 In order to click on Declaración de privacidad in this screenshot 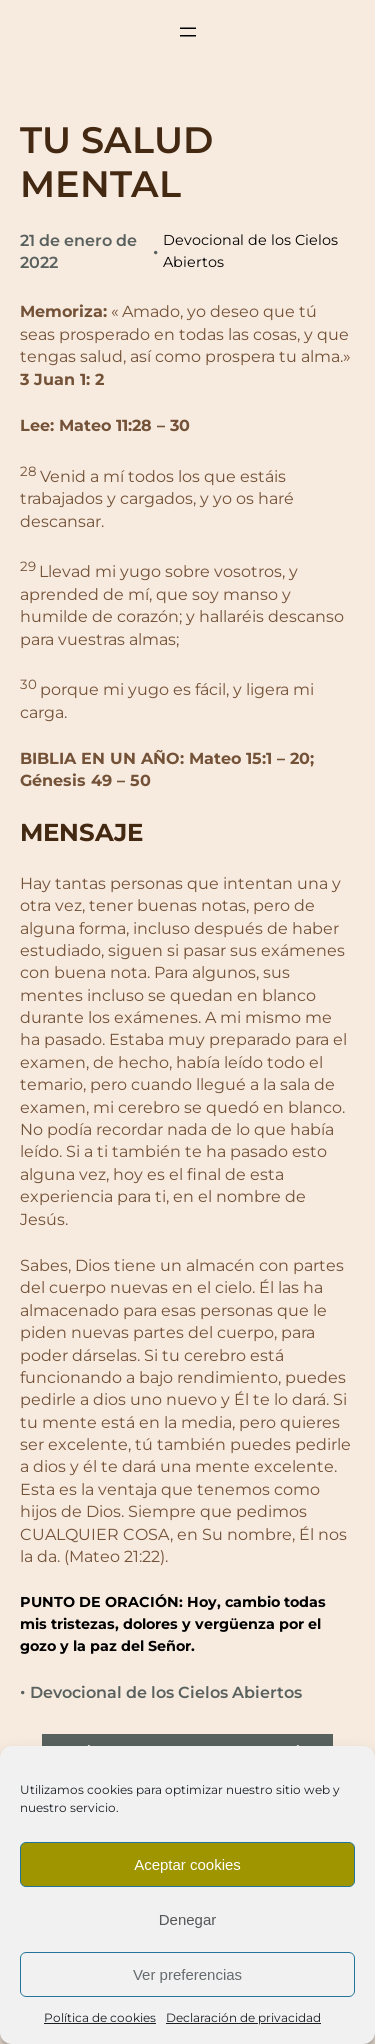, I will do `click(243, 2017)`.